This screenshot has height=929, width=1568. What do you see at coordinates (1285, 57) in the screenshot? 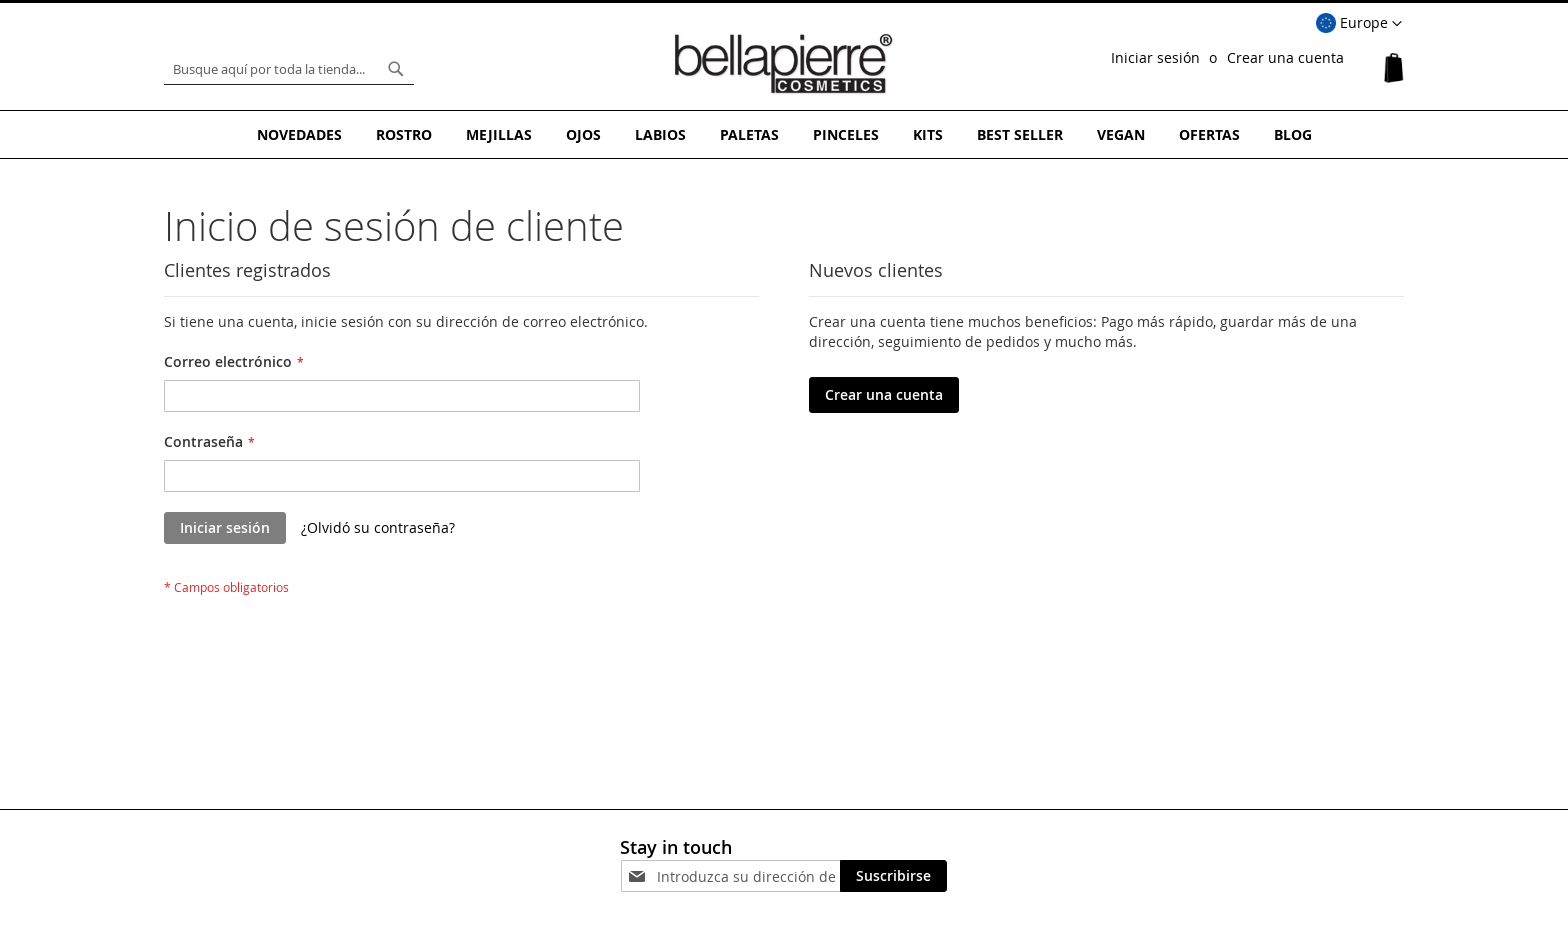
I see `Crear una cuenta` at bounding box center [1285, 57].